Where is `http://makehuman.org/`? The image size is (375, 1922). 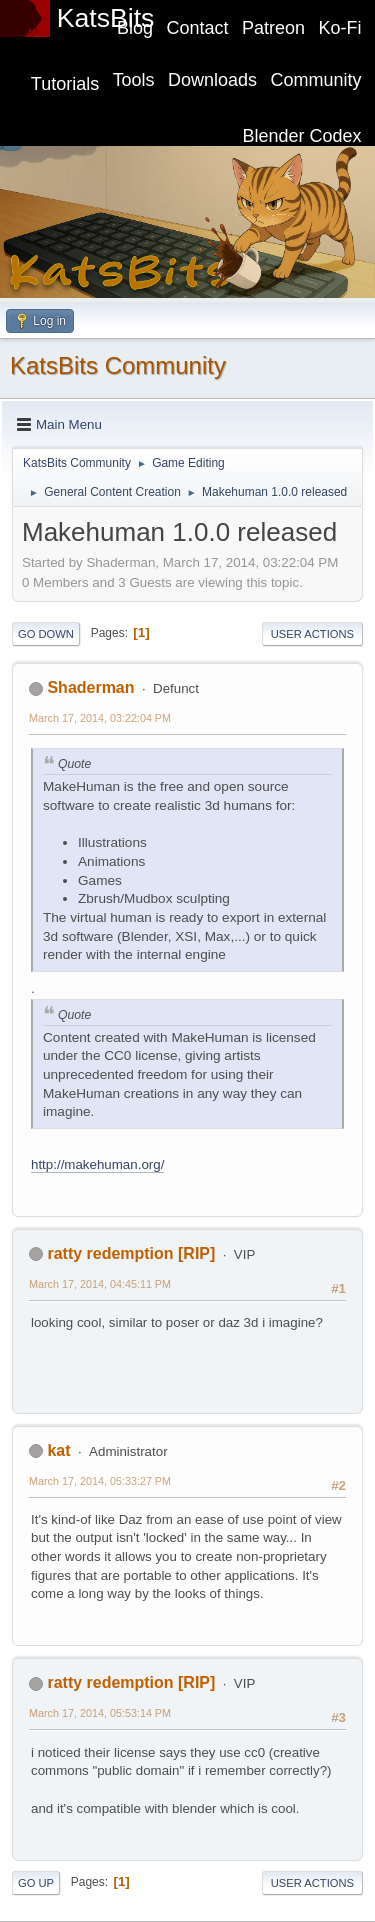
http://makehuman.org/ is located at coordinates (97, 1164).